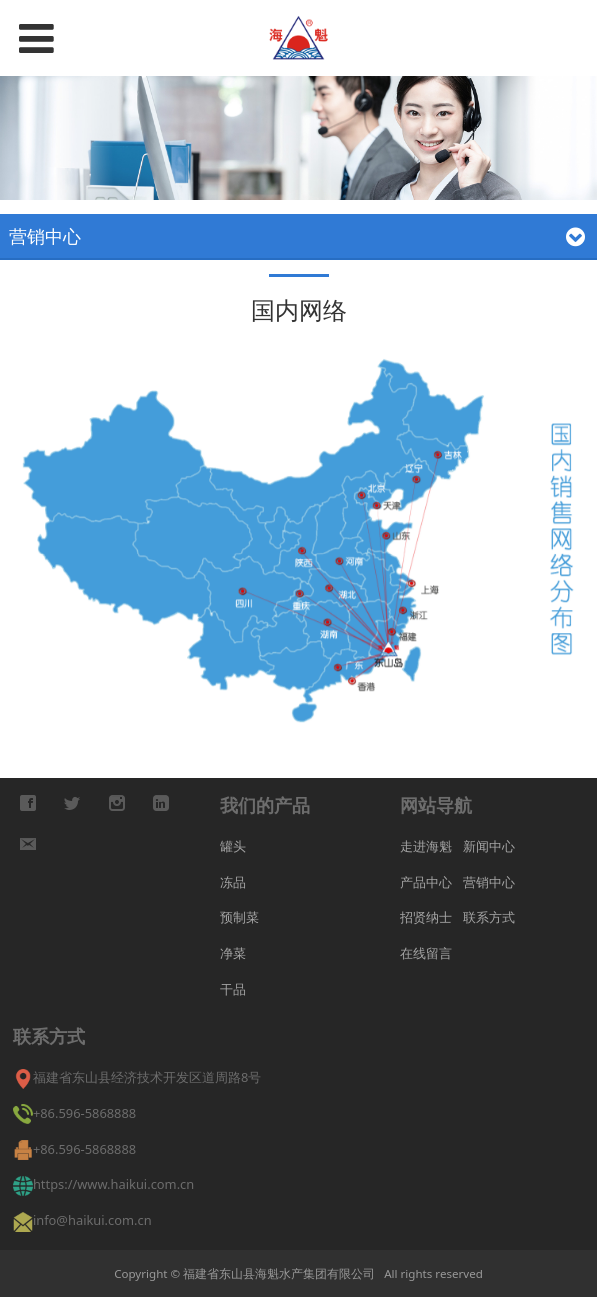 This screenshot has height=1297, width=597. What do you see at coordinates (426, 917) in the screenshot?
I see `招贤纳士` at bounding box center [426, 917].